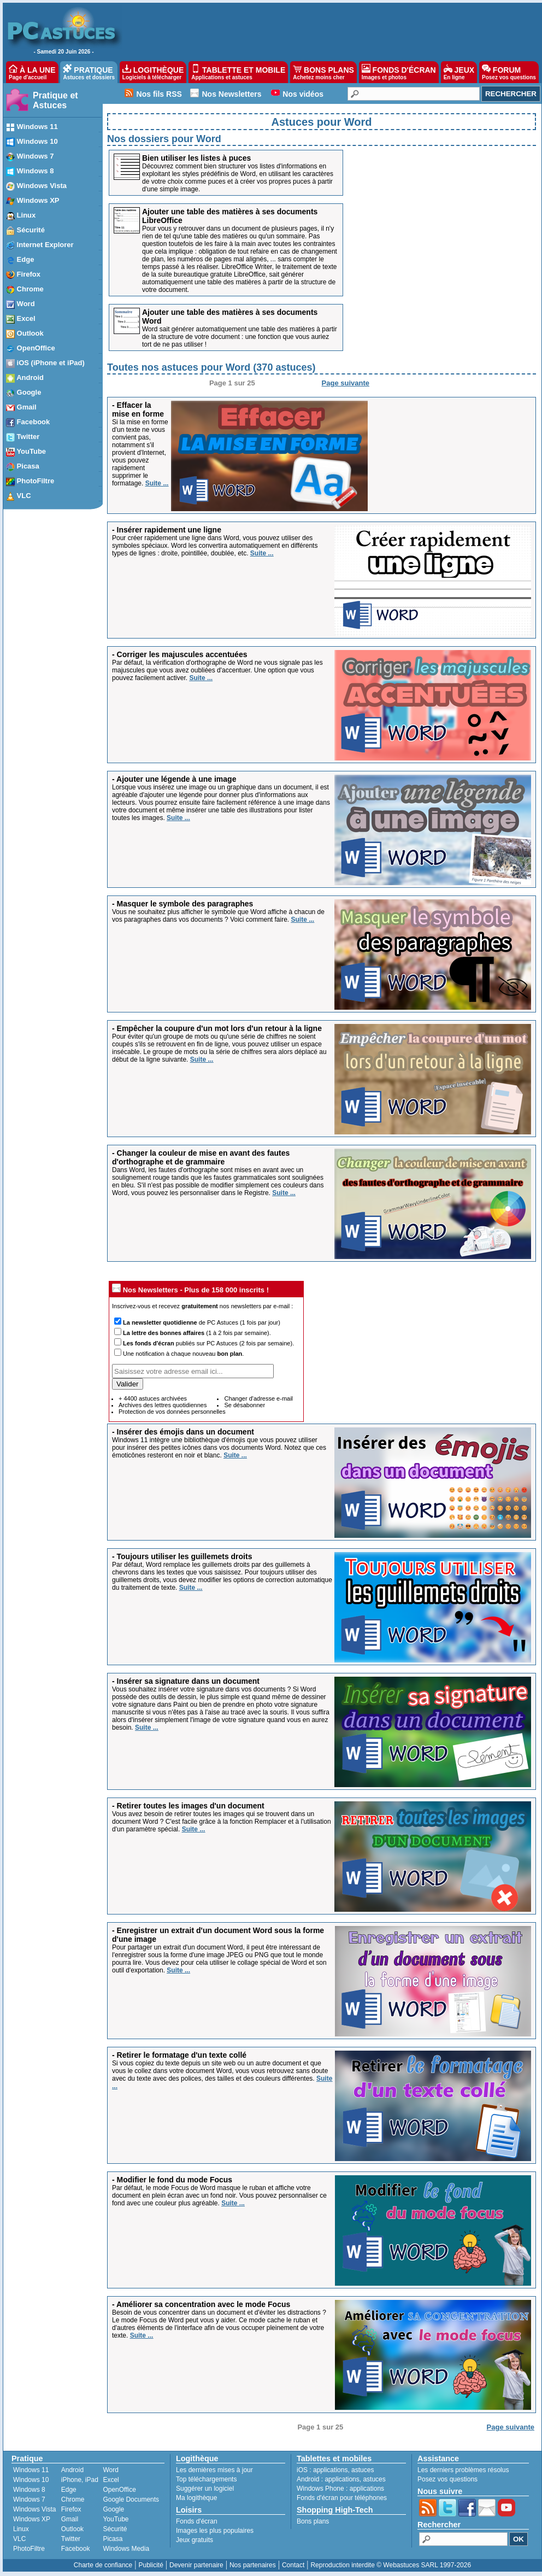  What do you see at coordinates (323, 72) in the screenshot?
I see `BONS PLANS` at bounding box center [323, 72].